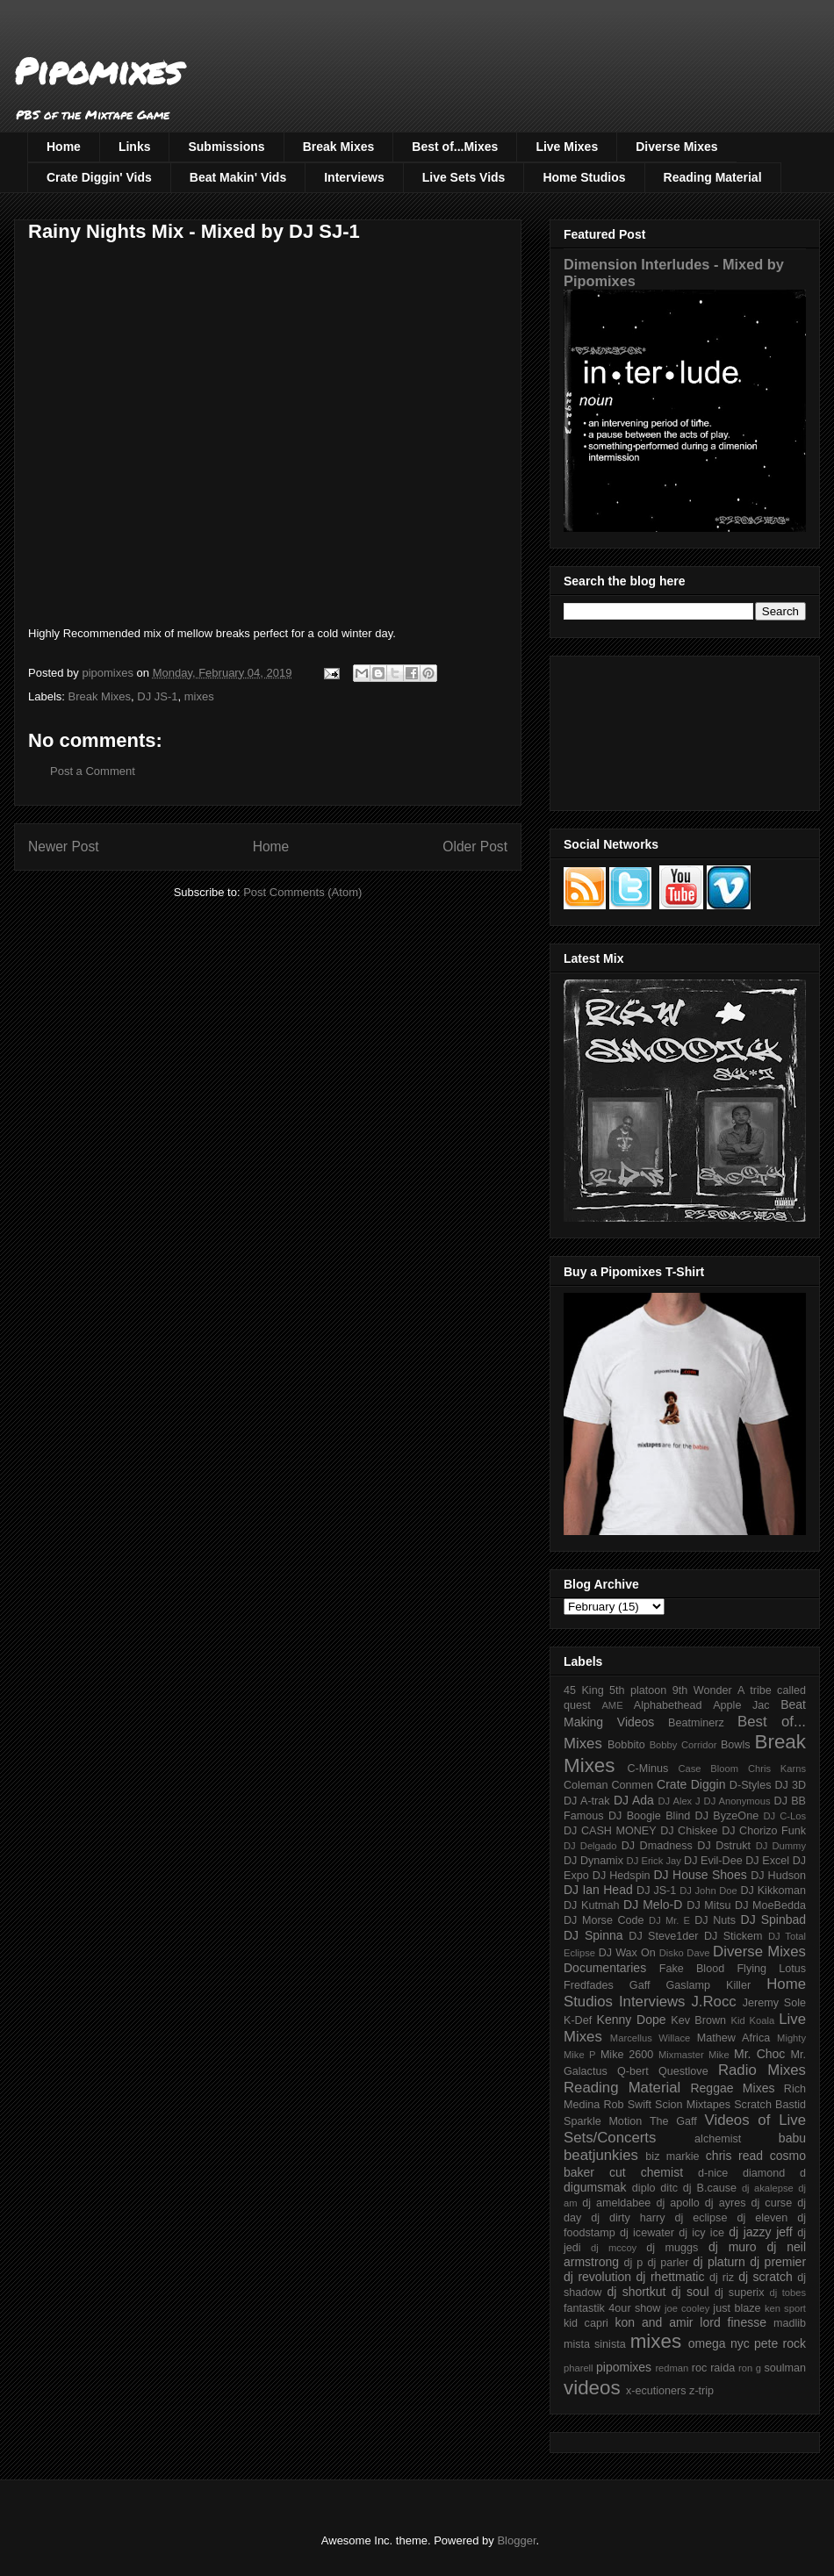 Image resolution: width=834 pixels, height=2576 pixels. I want to click on Live Mixes, so click(567, 147).